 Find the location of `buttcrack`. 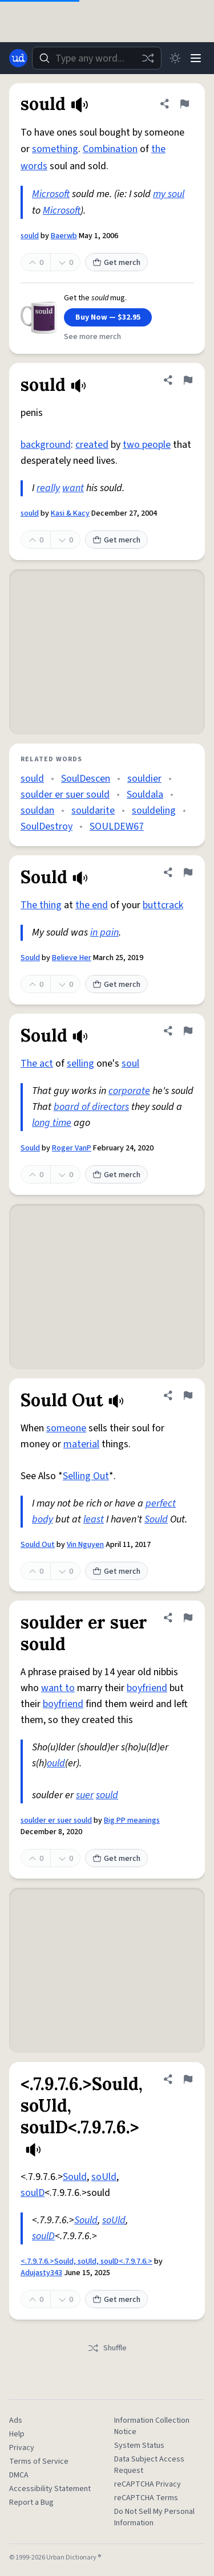

buttcrack is located at coordinates (163, 905).